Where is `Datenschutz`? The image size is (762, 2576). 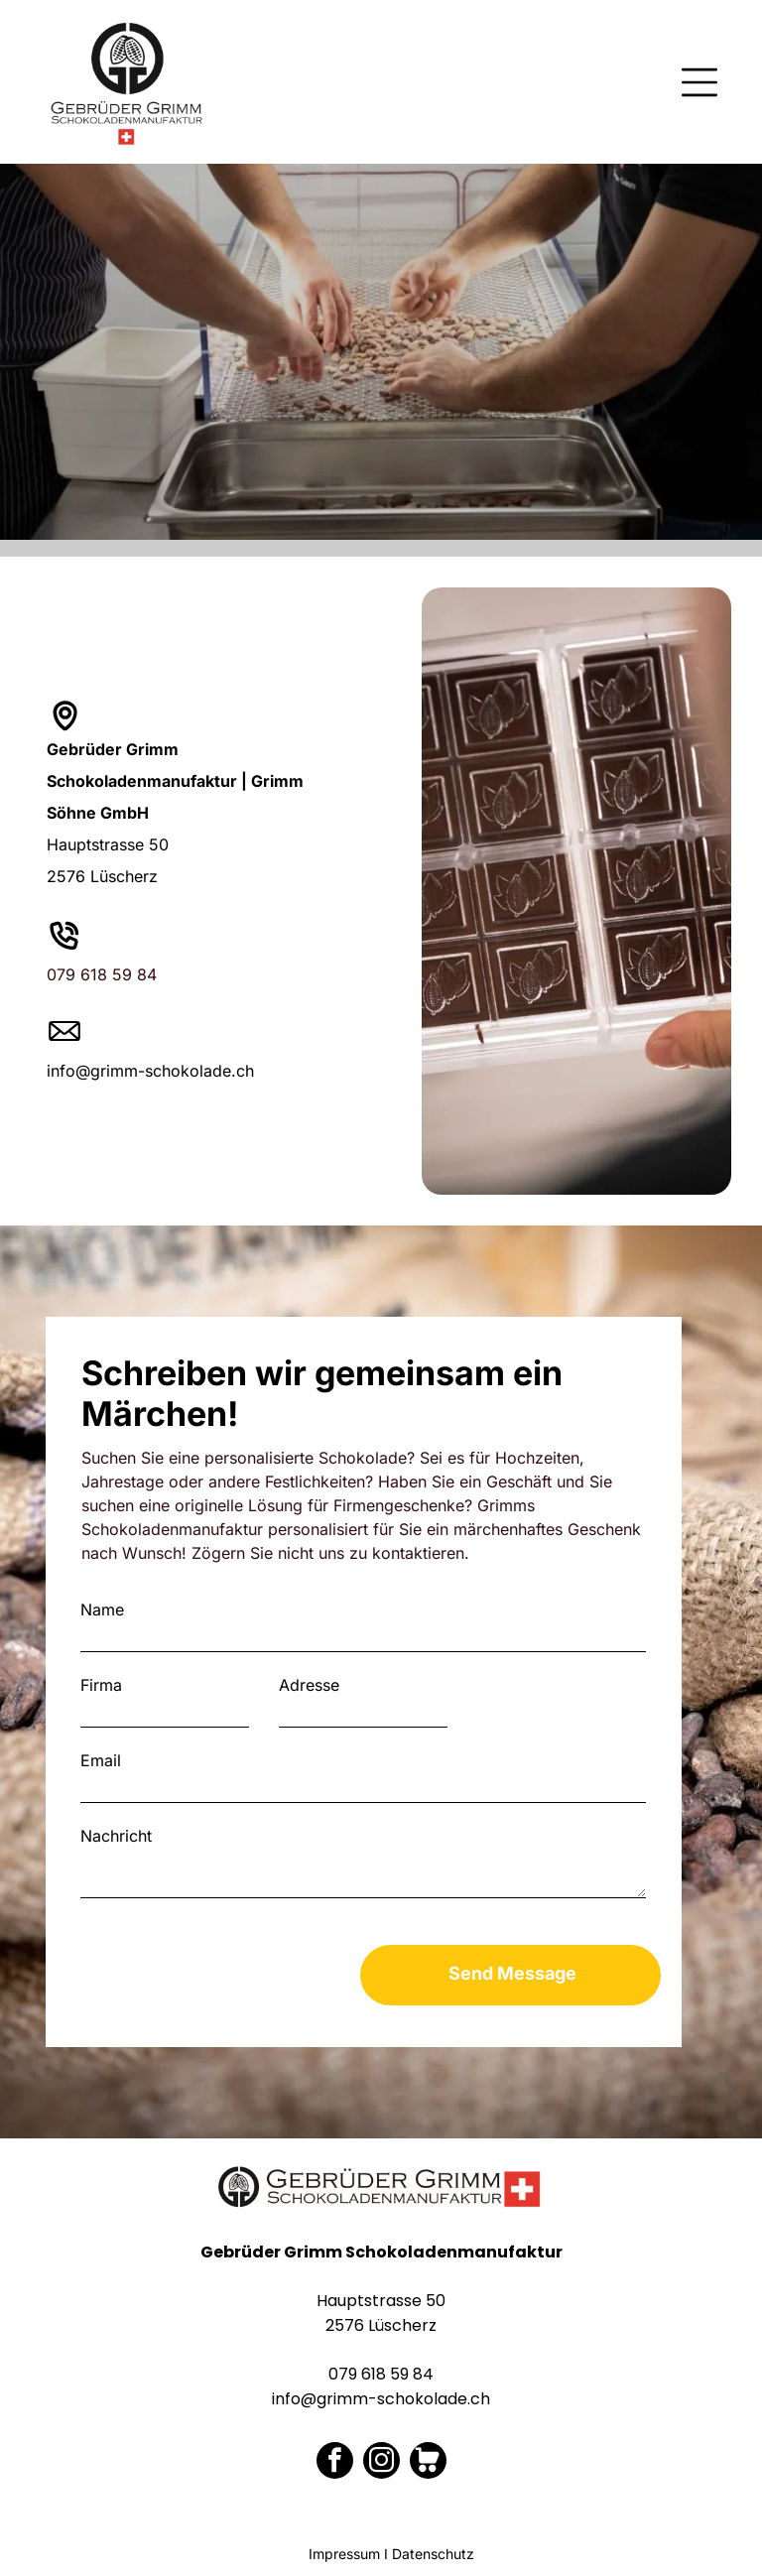 Datenschutz is located at coordinates (433, 2553).